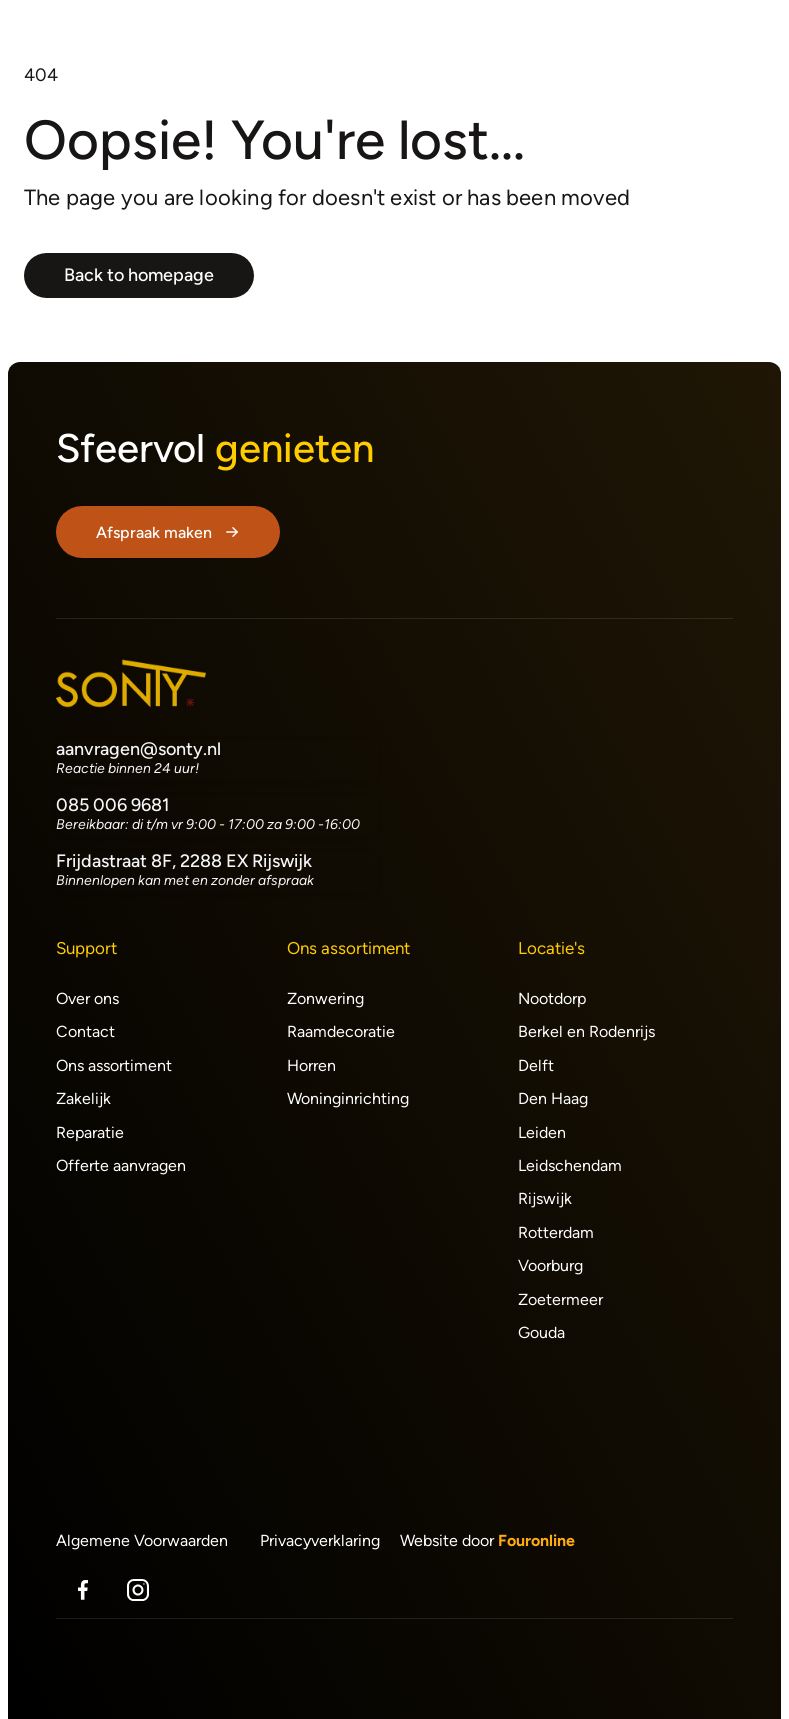  What do you see at coordinates (556, 1232) in the screenshot?
I see `Rotterdam` at bounding box center [556, 1232].